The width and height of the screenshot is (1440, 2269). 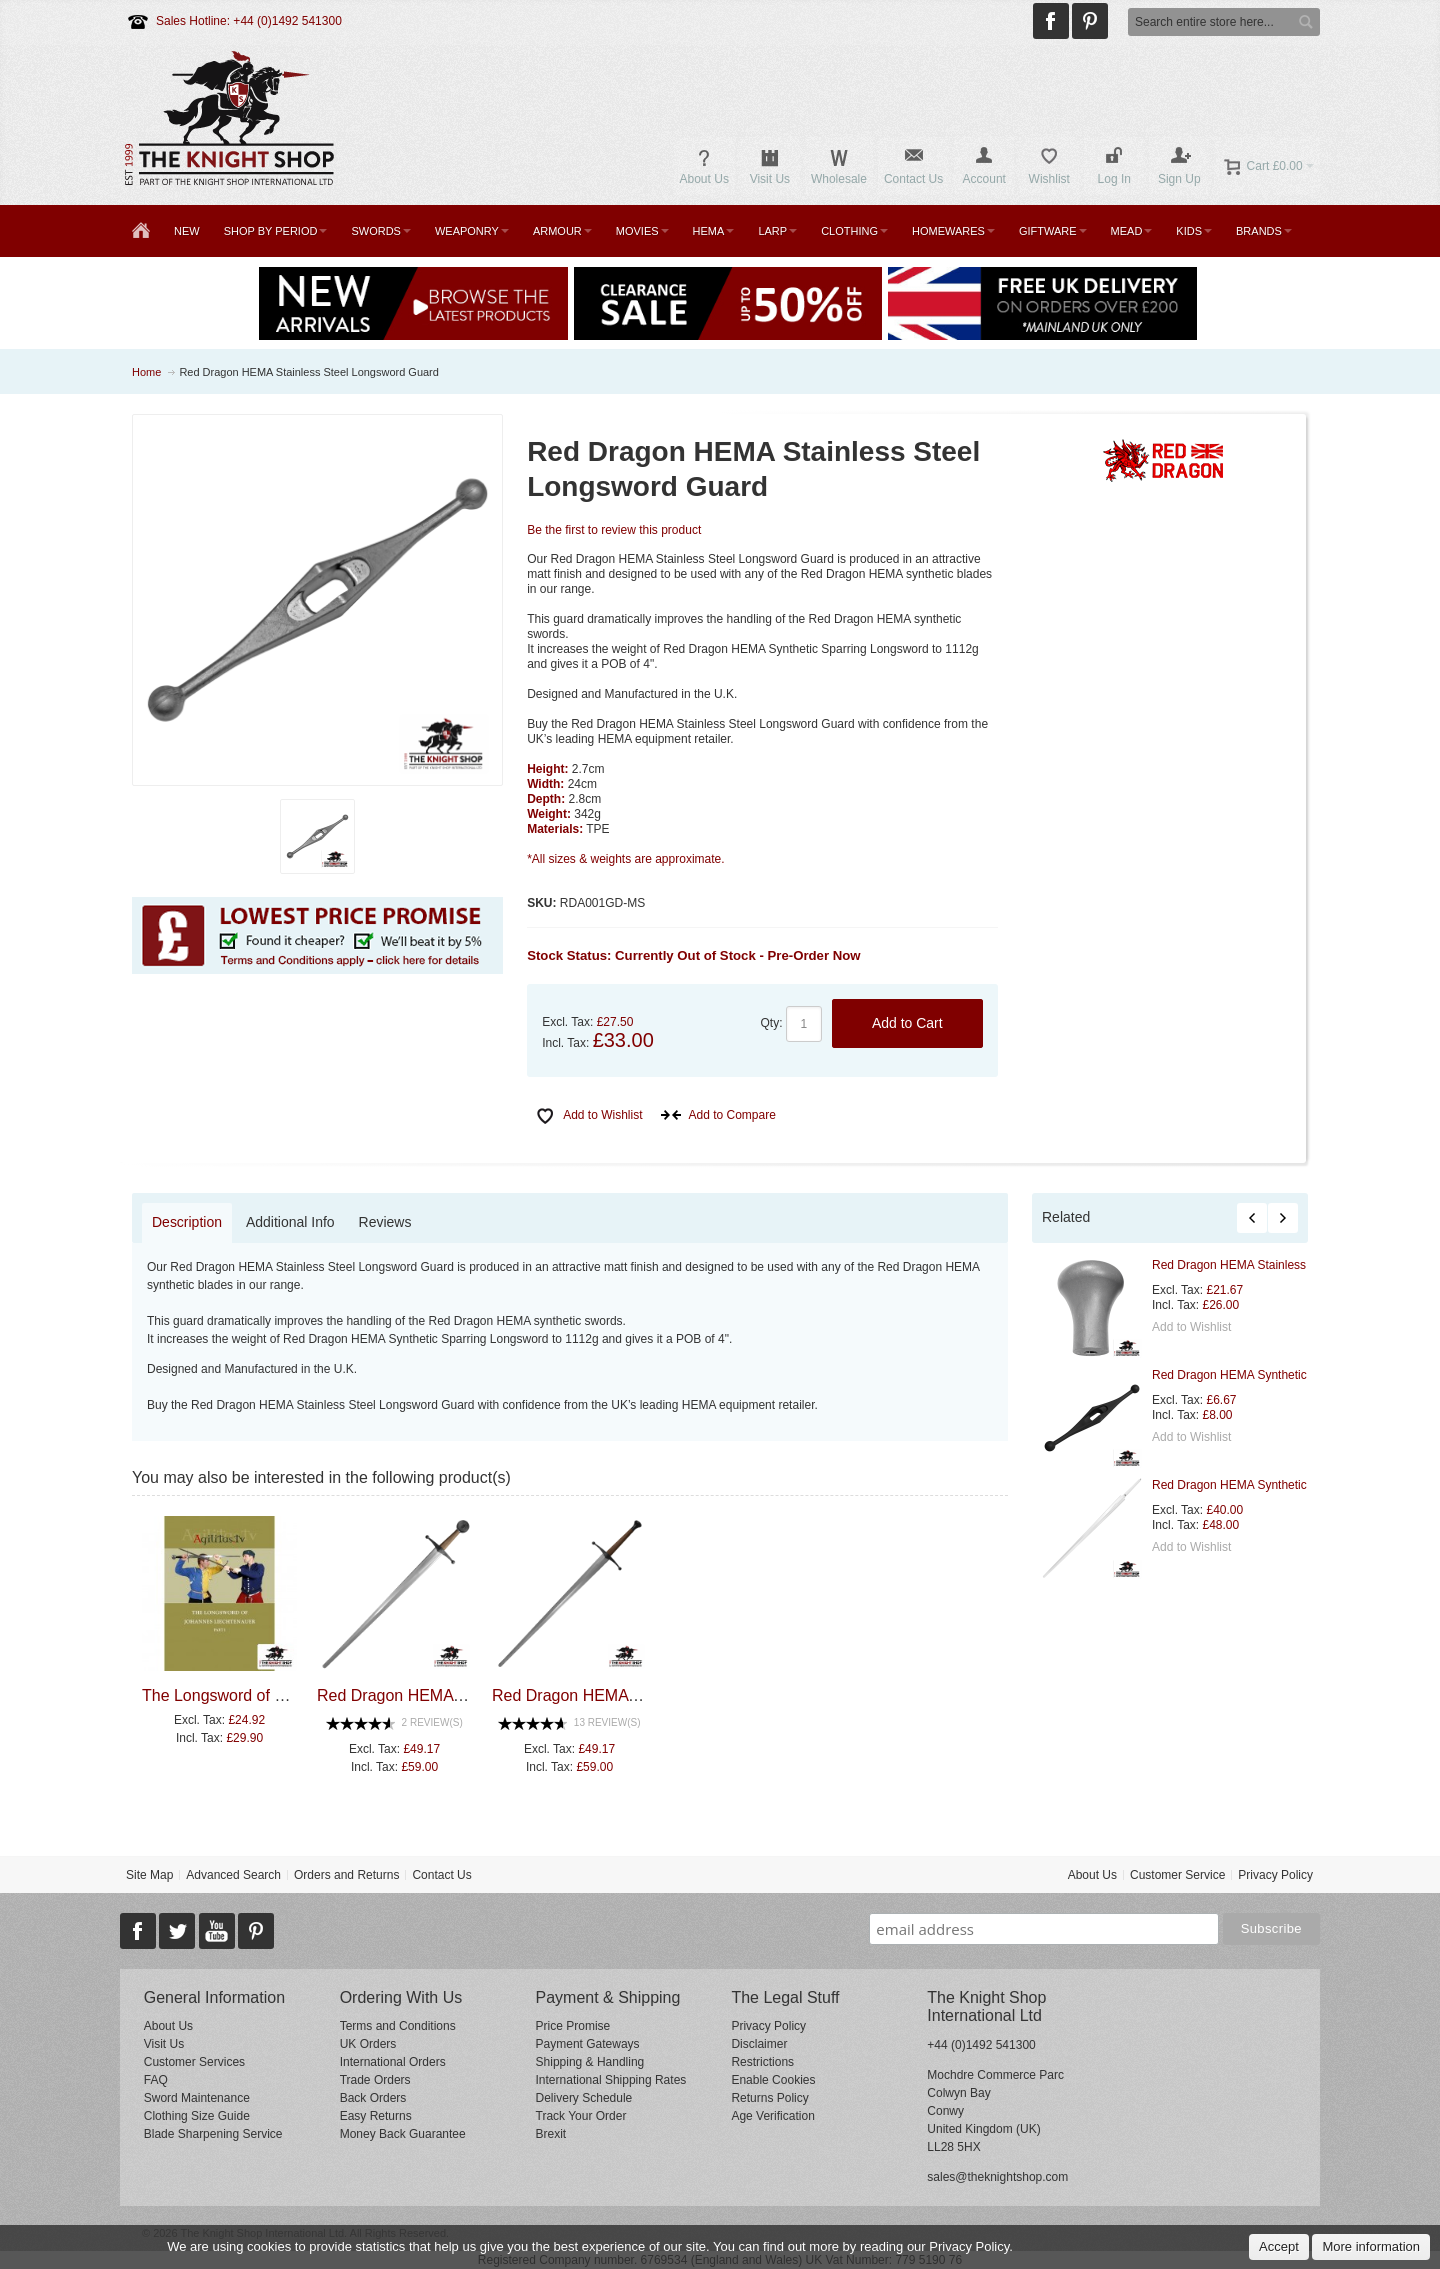 I want to click on Privacy Policy, so click(x=1275, y=1875).